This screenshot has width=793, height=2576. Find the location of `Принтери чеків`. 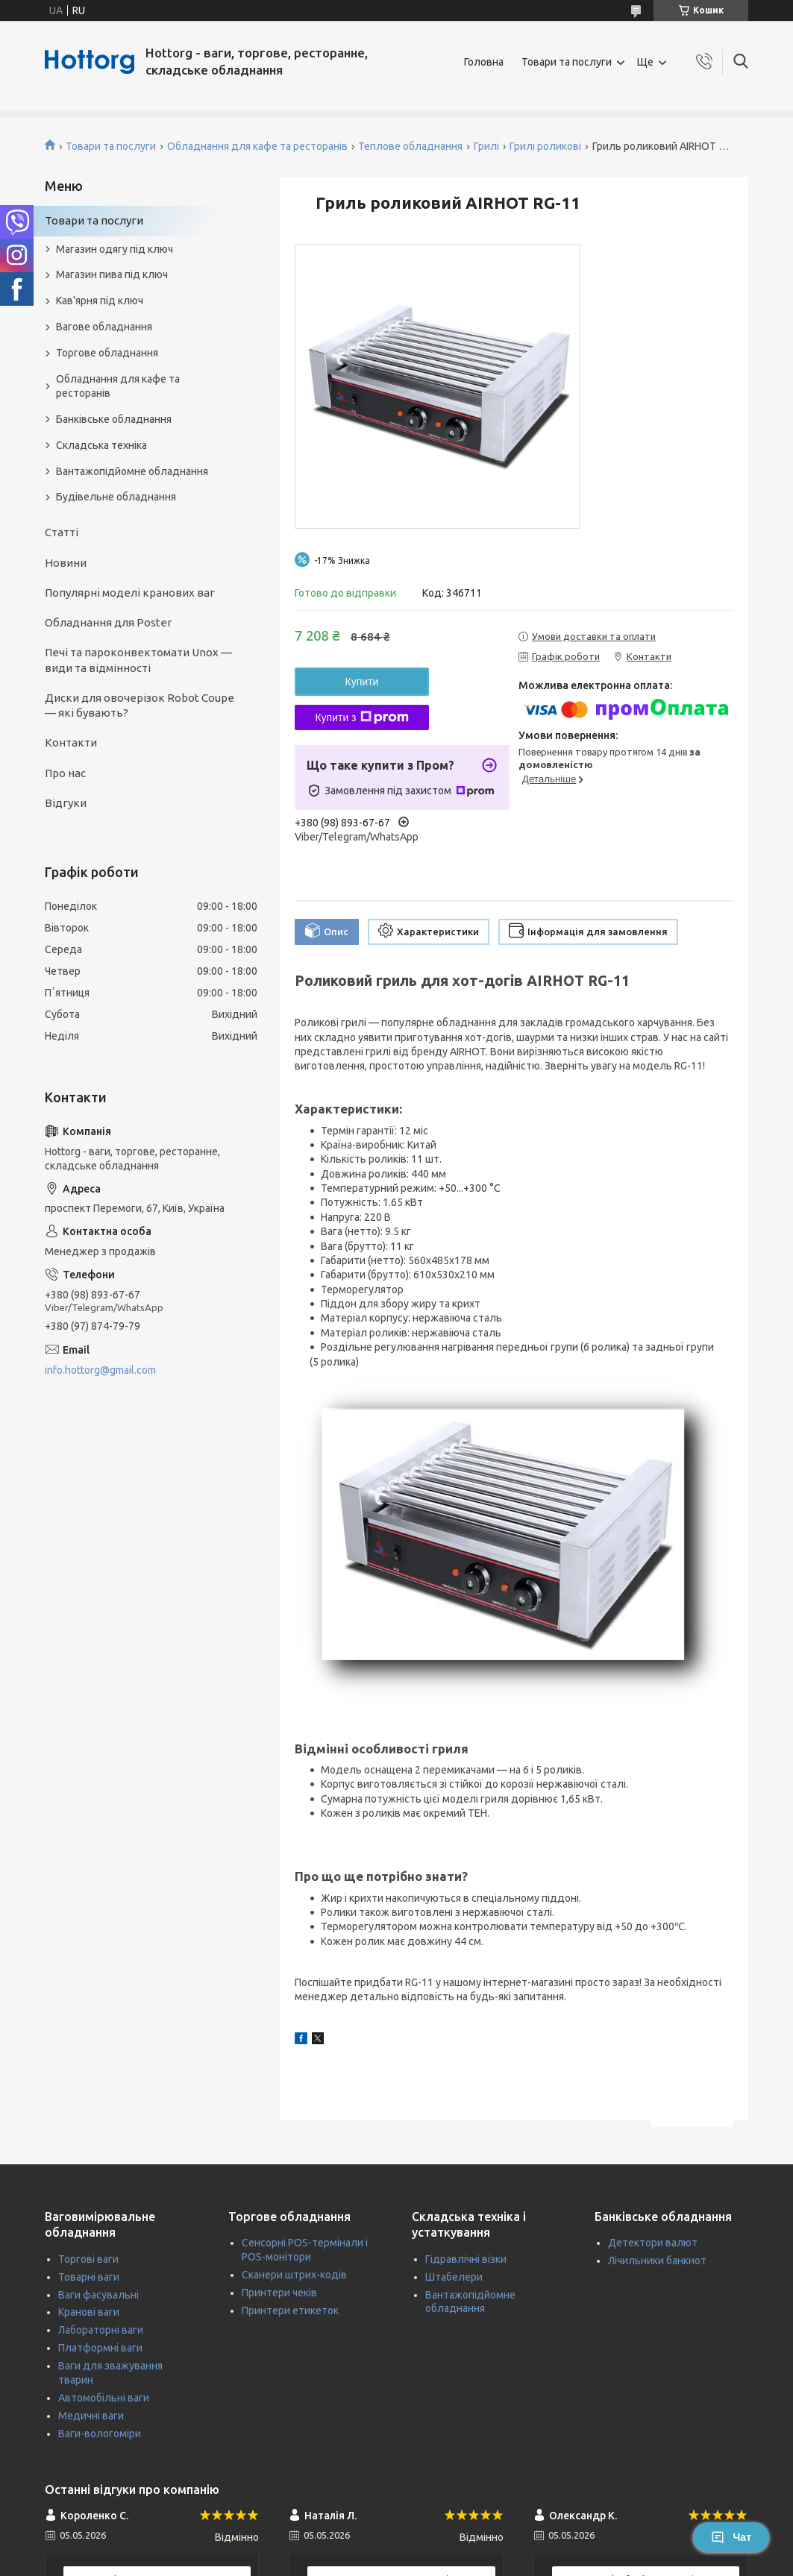

Принтери чеків is located at coordinates (279, 2293).